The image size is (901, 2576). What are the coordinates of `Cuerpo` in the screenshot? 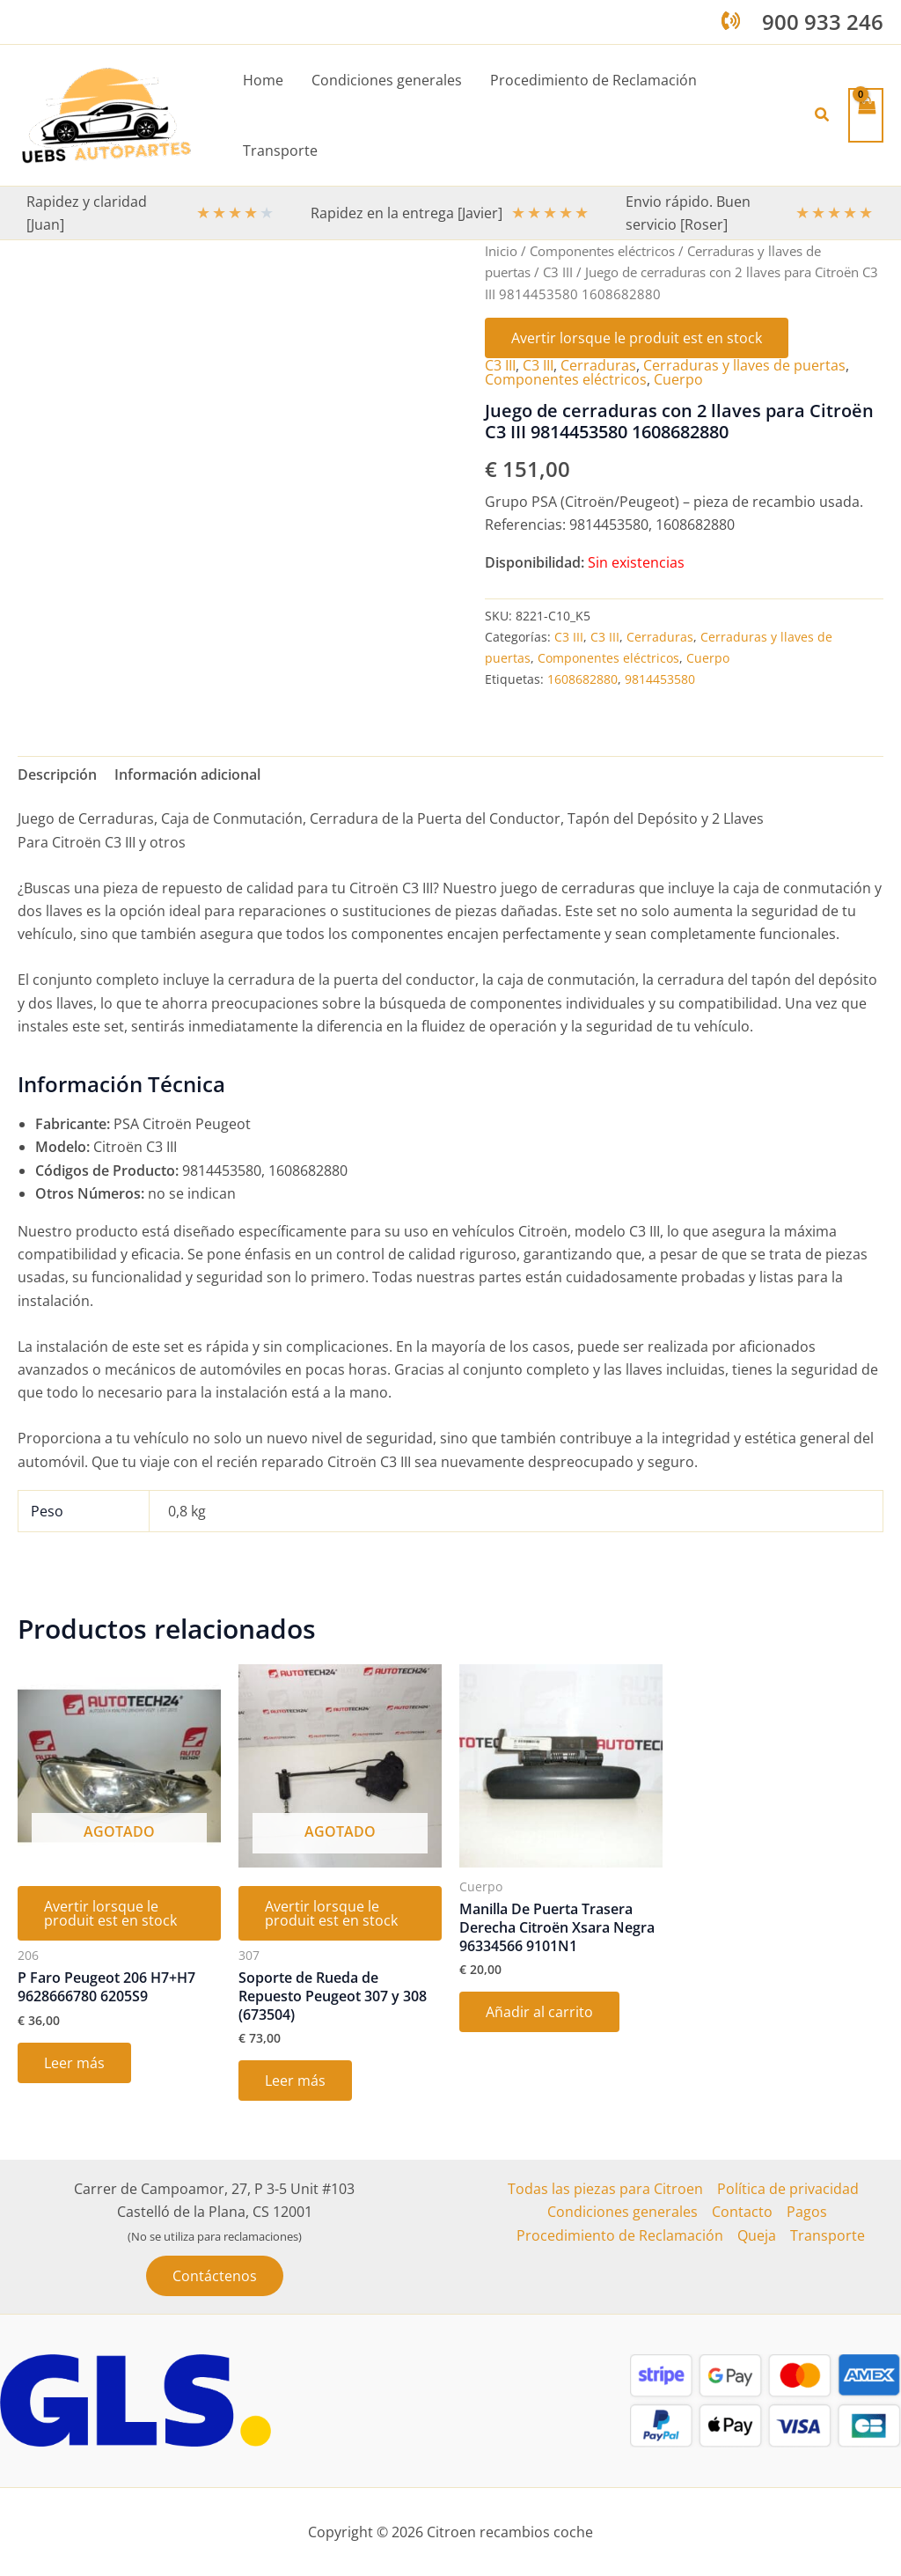 It's located at (678, 379).